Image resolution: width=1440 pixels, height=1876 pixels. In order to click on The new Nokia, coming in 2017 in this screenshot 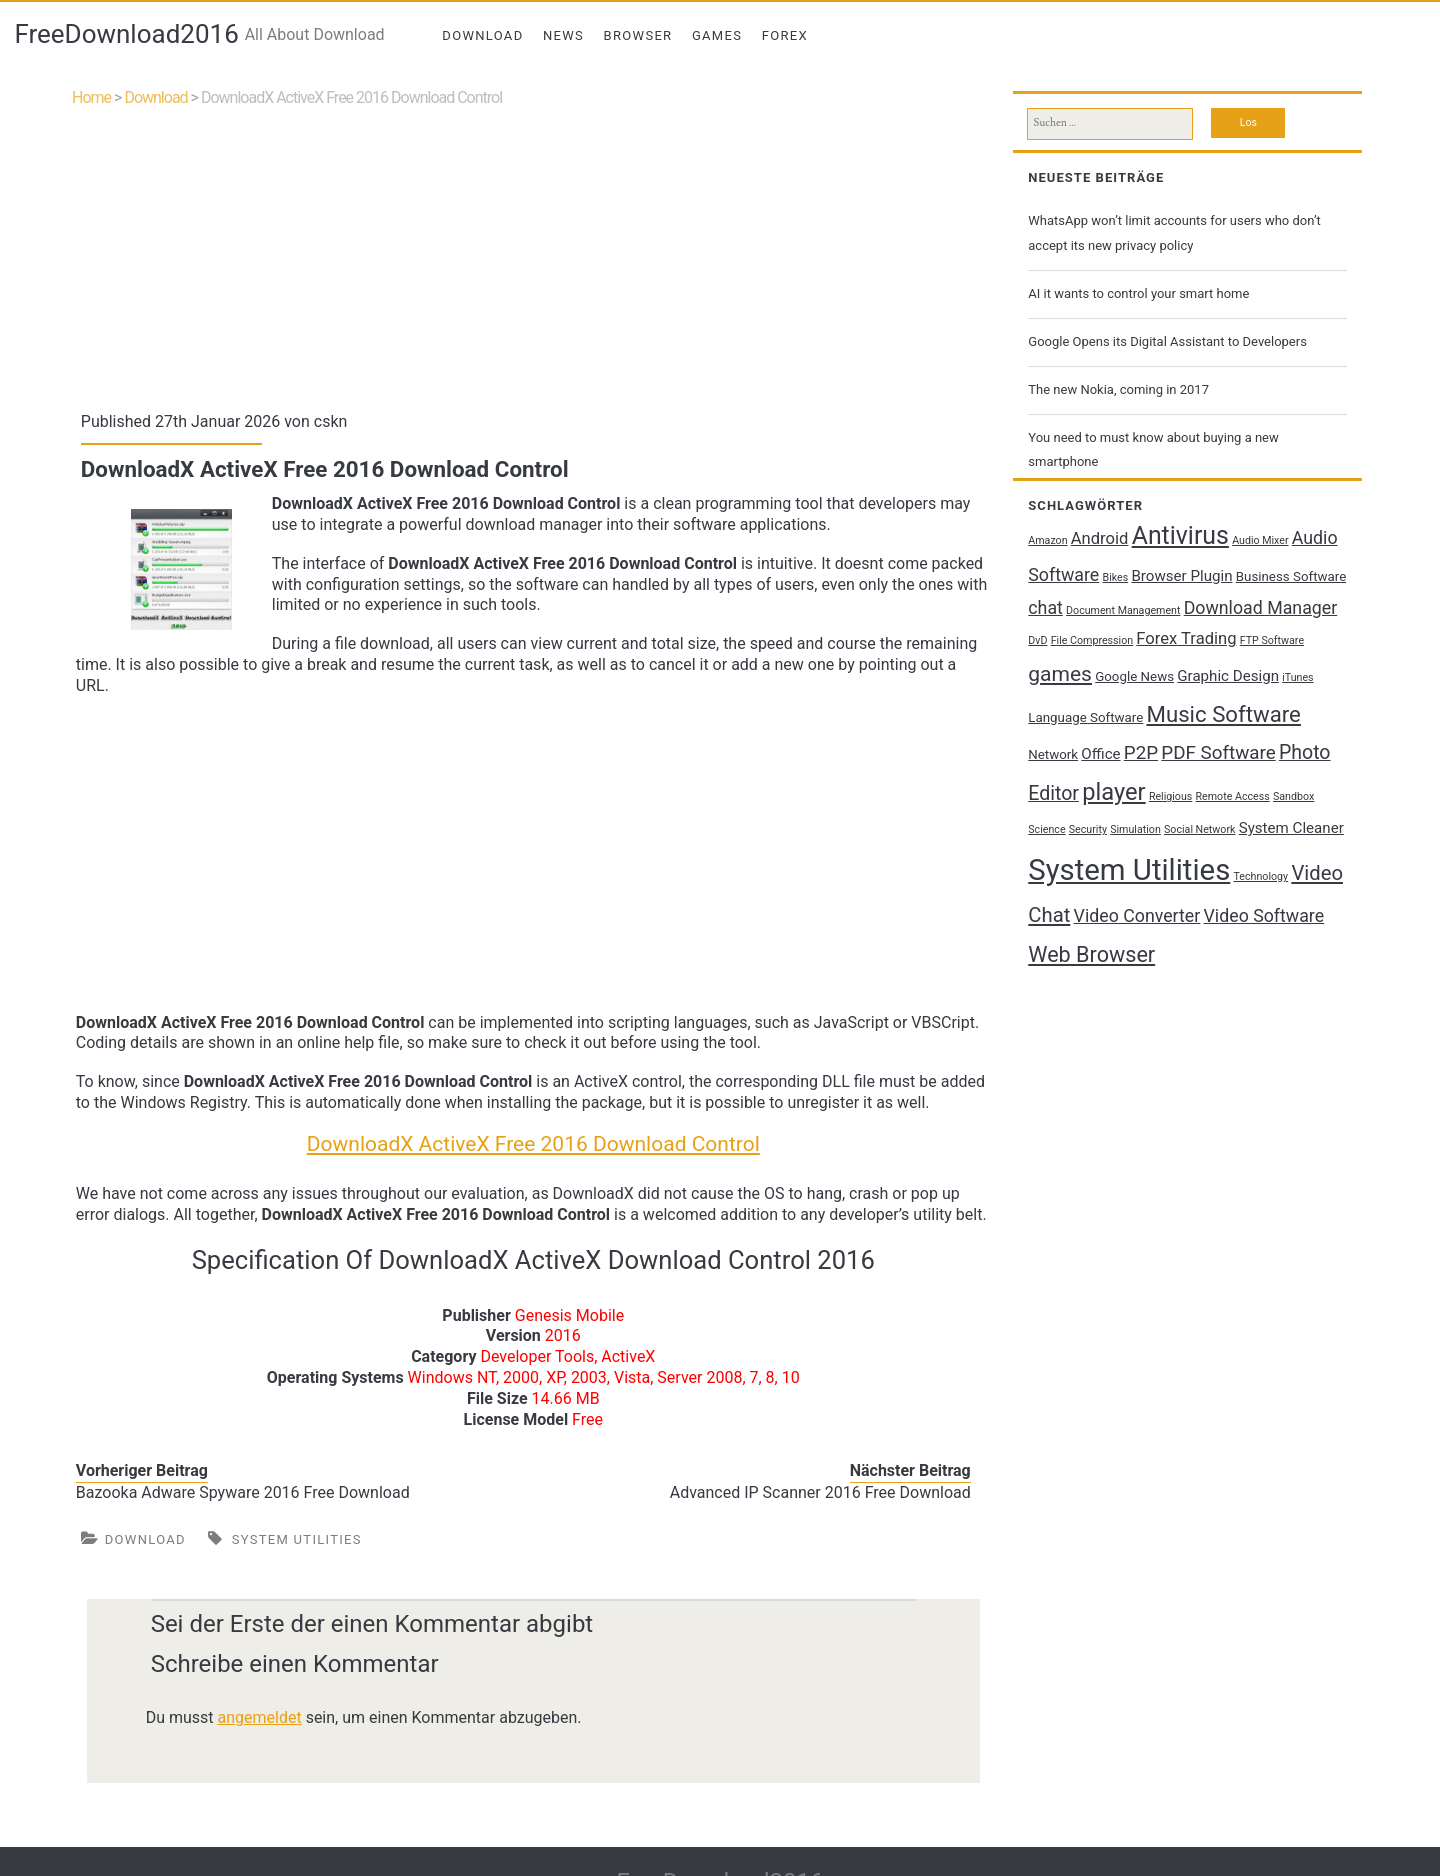, I will do `click(1118, 389)`.